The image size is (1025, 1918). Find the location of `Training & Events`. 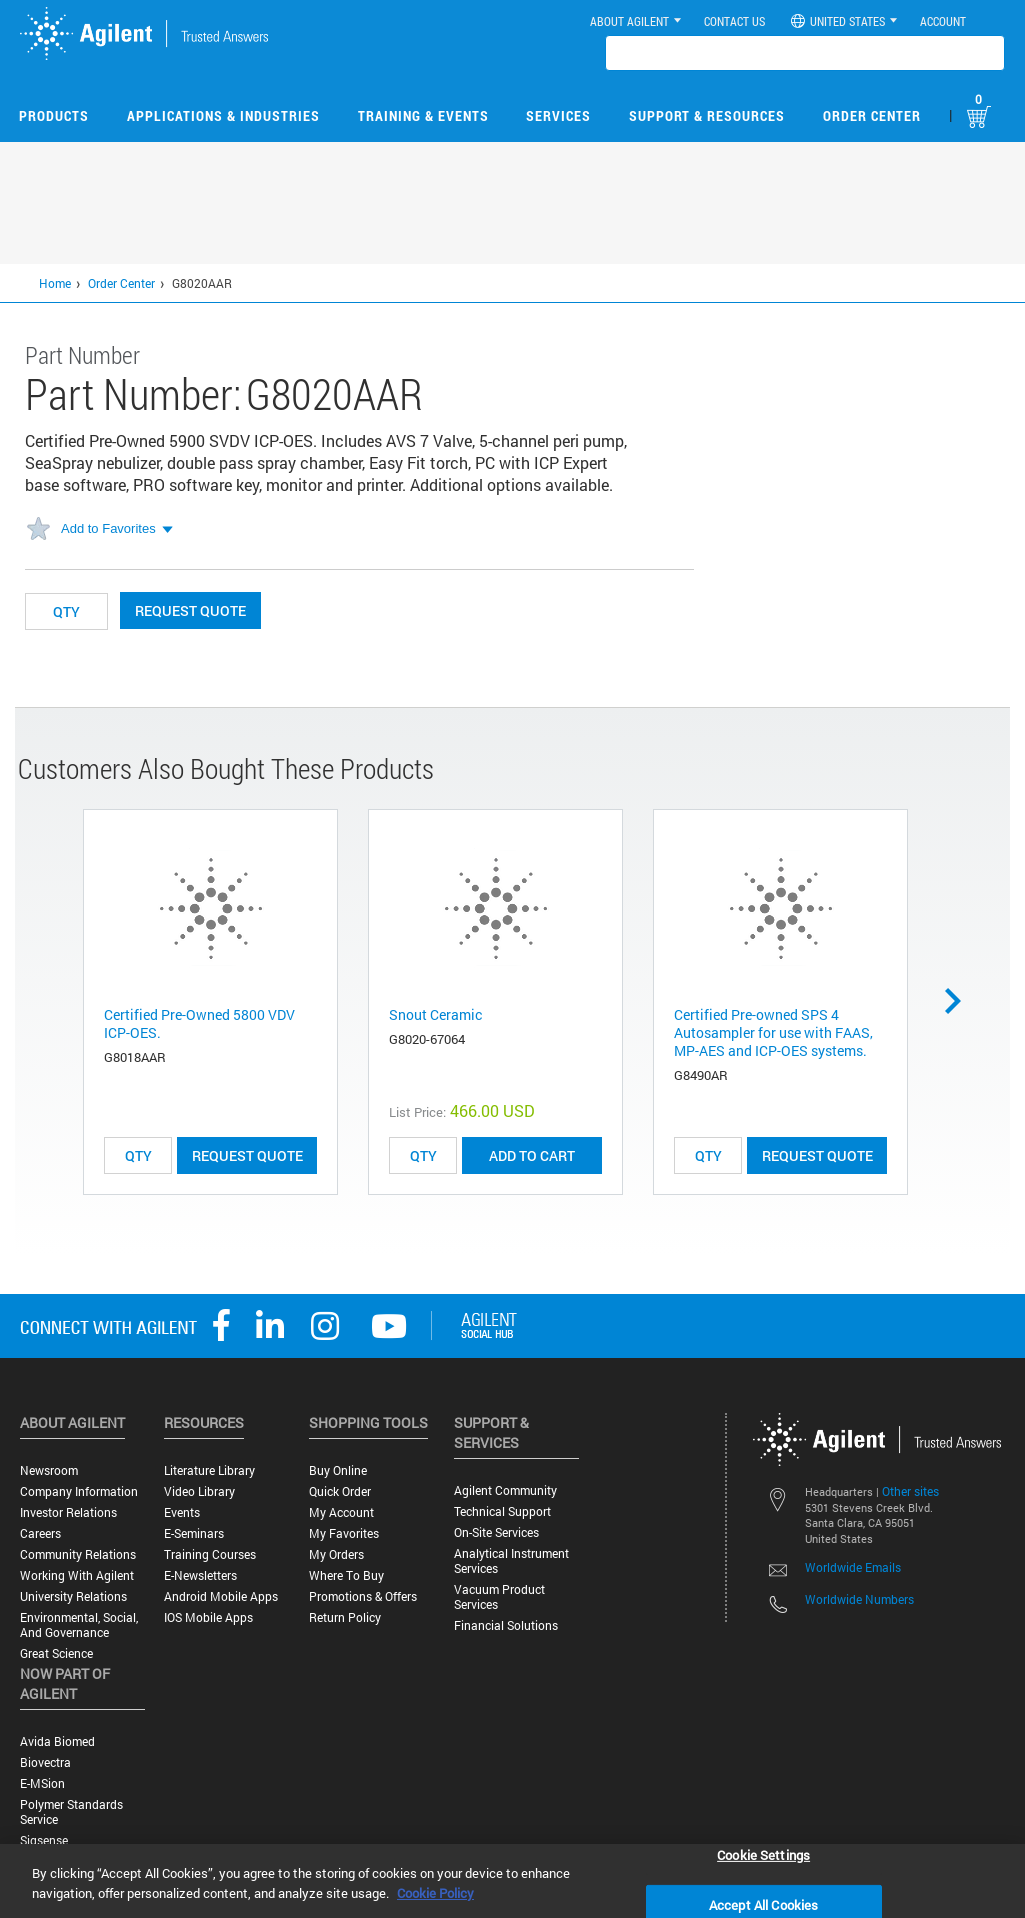

Training & Events is located at coordinates (423, 115).